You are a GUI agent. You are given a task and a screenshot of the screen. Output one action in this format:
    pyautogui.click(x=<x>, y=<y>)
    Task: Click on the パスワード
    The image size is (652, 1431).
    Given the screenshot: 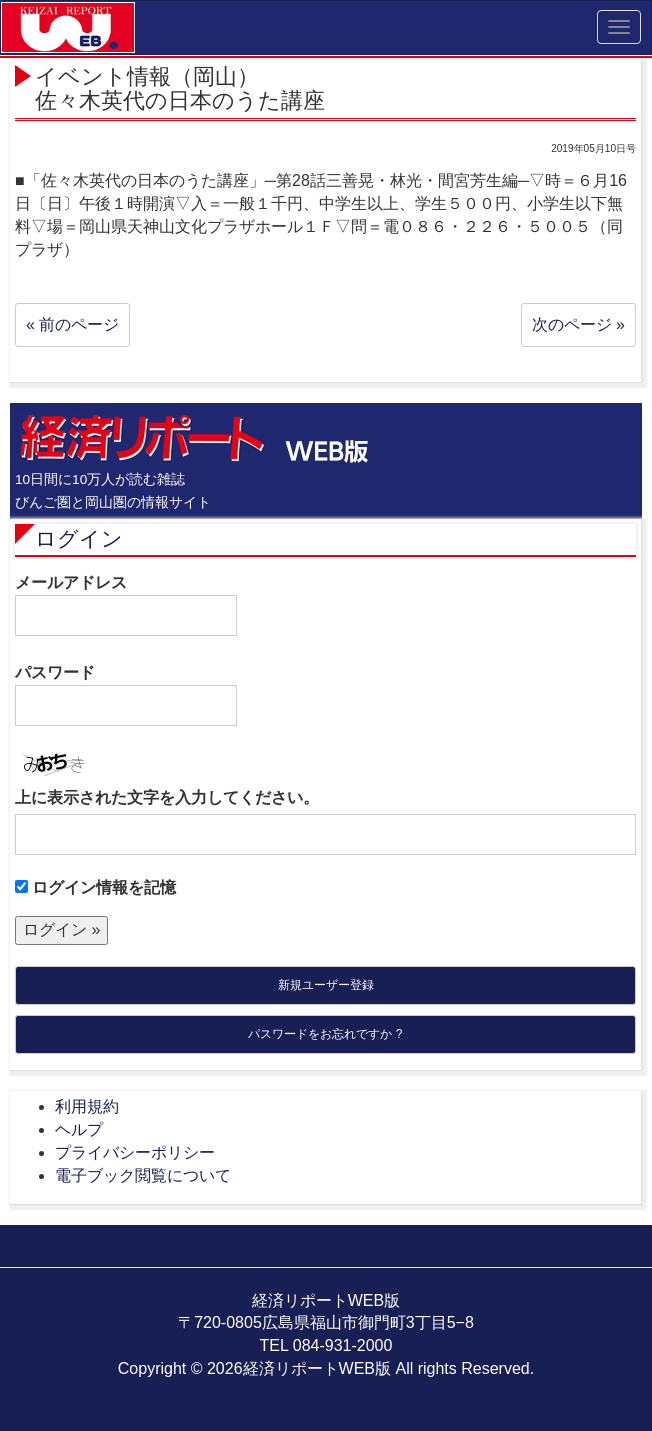 What is the action you would take?
    pyautogui.click(x=126, y=695)
    